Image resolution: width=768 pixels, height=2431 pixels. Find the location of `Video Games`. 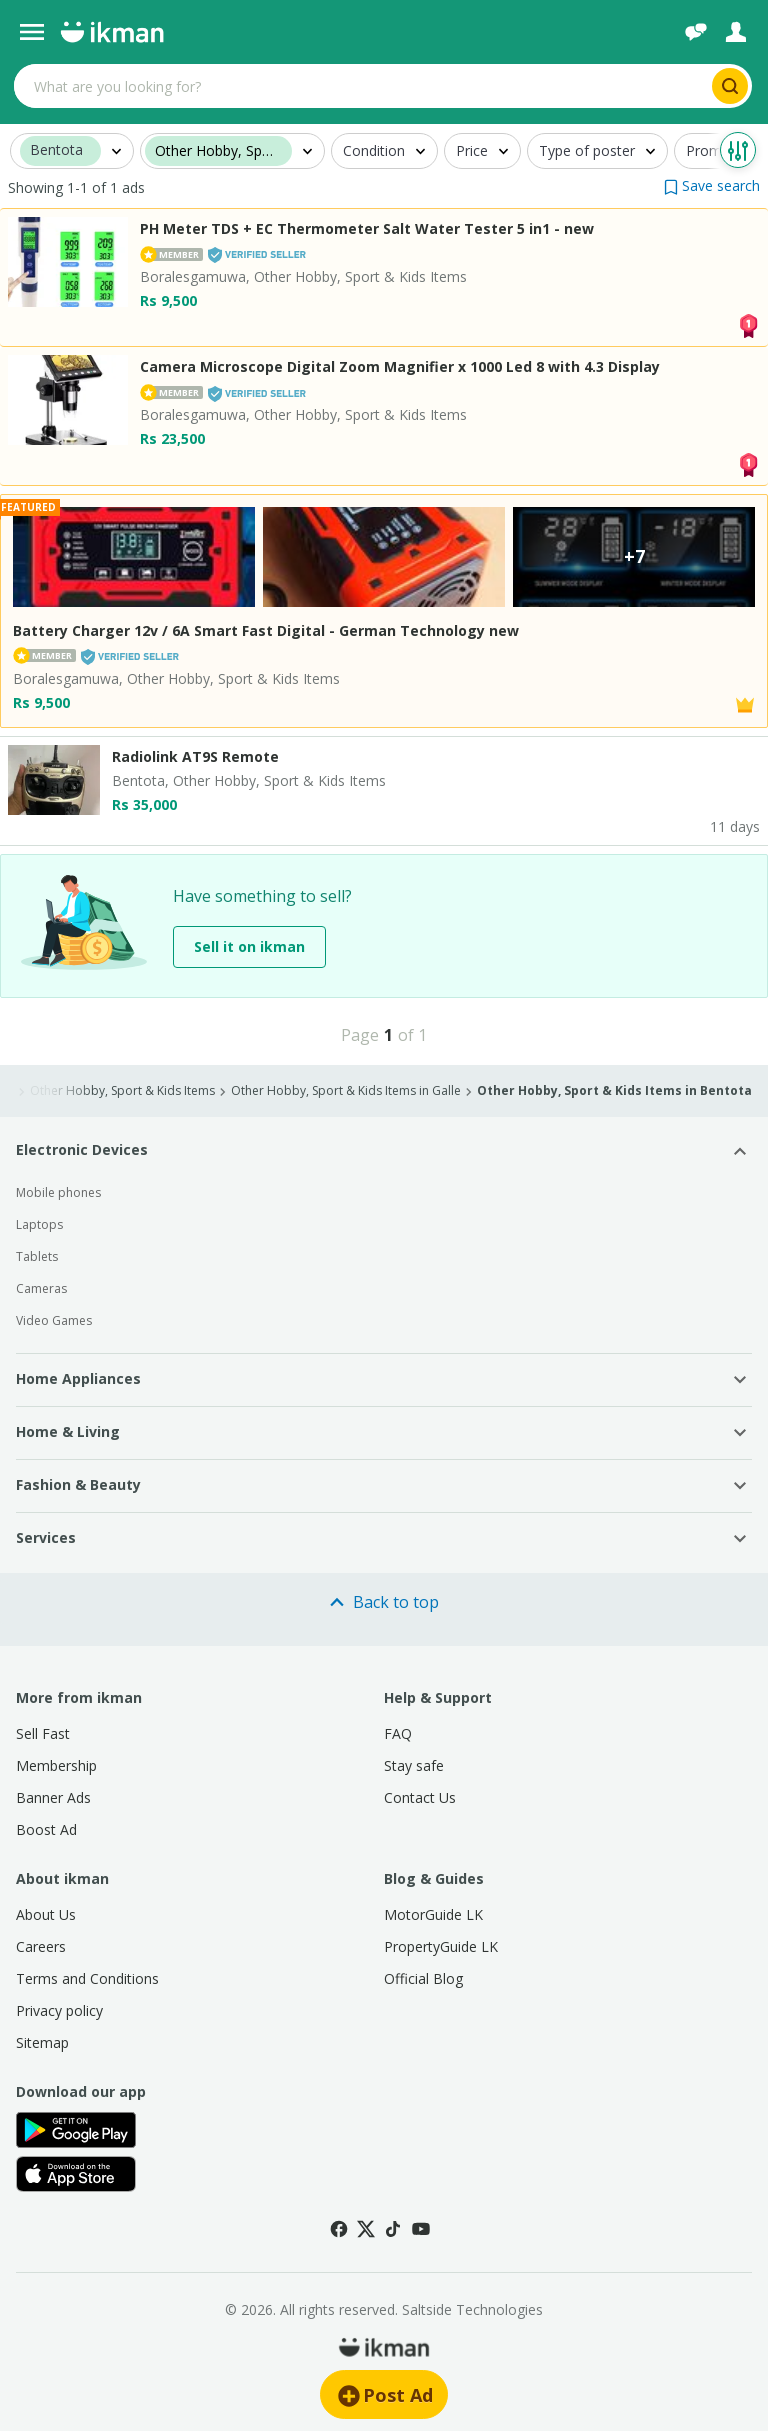

Video Games is located at coordinates (54, 1320).